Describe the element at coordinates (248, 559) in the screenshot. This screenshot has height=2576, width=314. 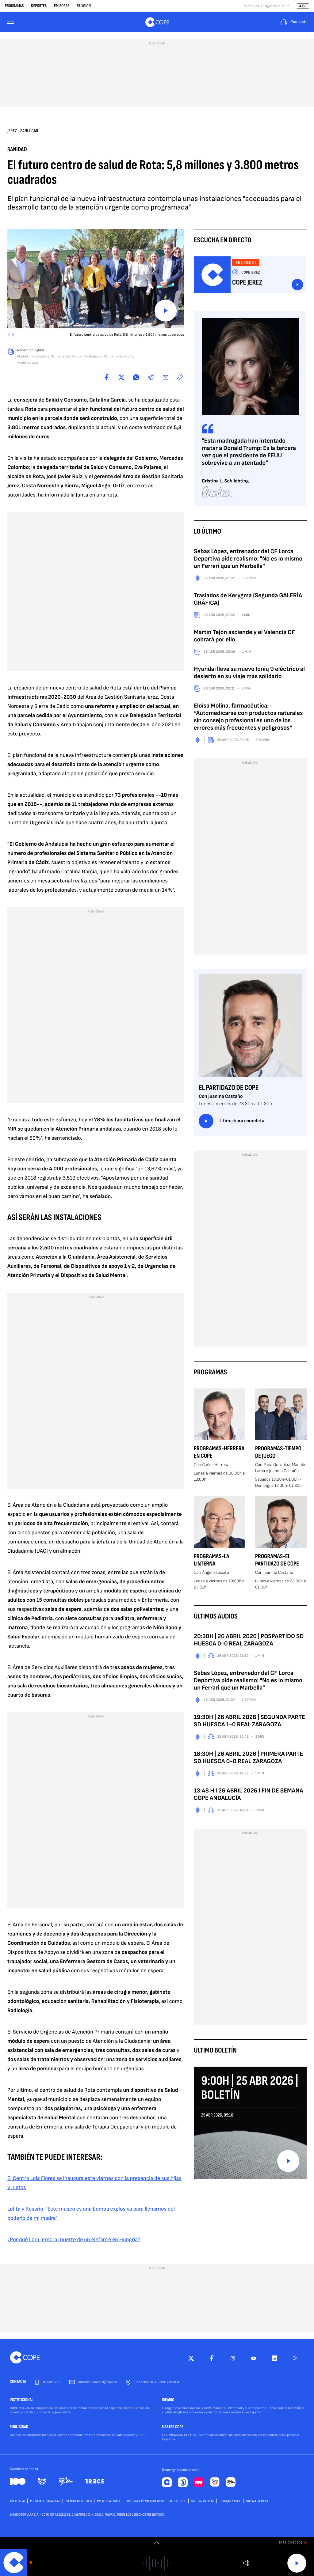
I see `Sebas López, entrenador del CF Lorca Deportiva pide realismo: "No es lo mismo un Ferrari que un Marbella"` at that location.